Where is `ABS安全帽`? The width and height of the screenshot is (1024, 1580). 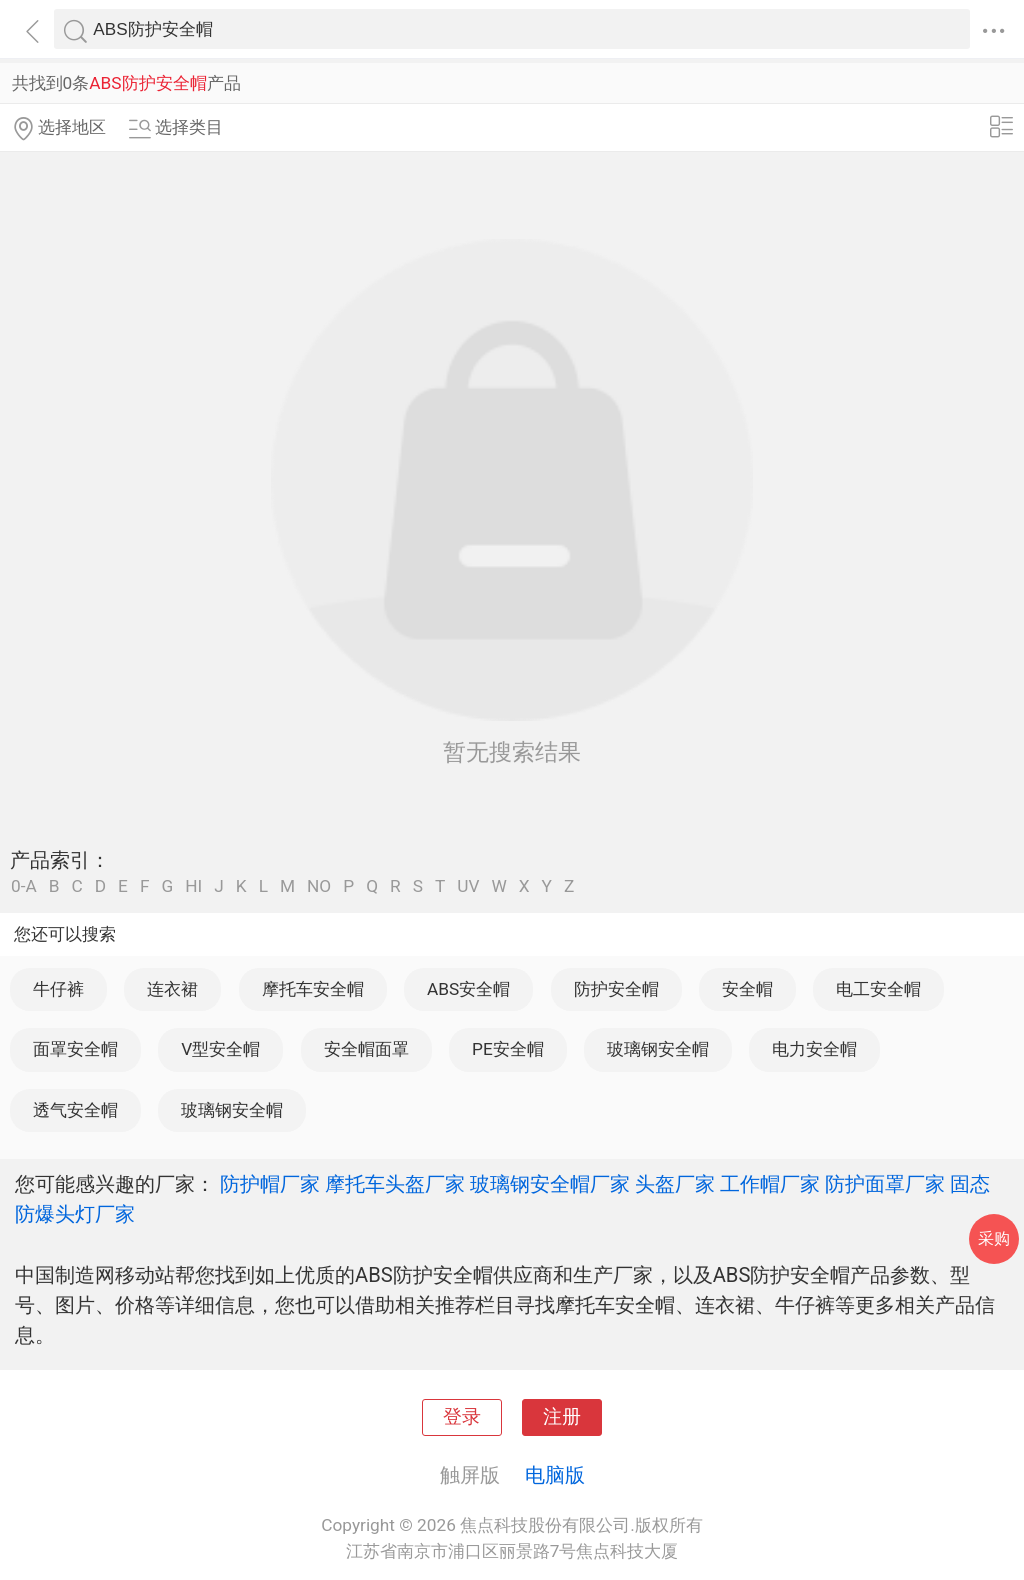 ABS安全帽 is located at coordinates (468, 989).